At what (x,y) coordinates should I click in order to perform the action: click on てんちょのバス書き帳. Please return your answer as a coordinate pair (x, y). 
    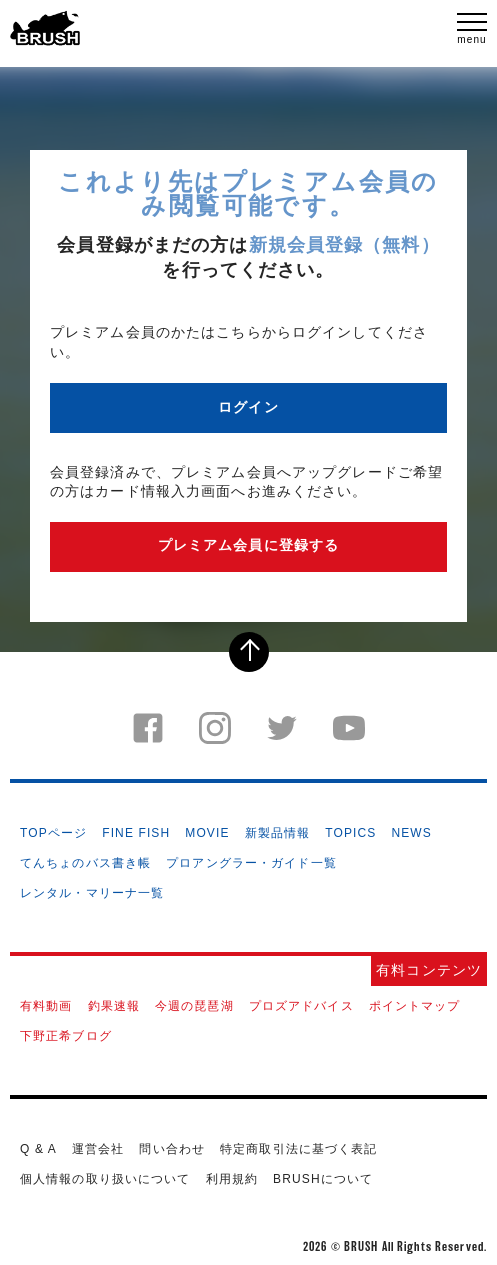
    Looking at the image, I should click on (85, 863).